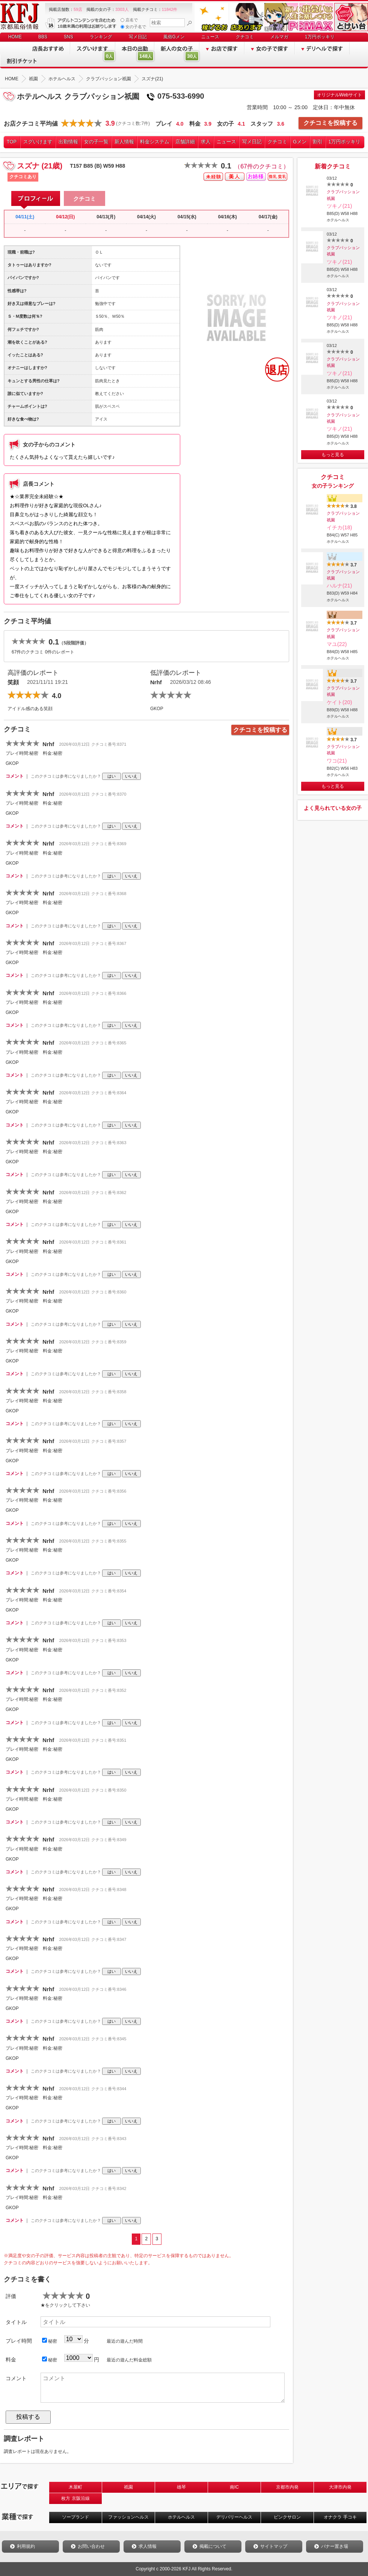  I want to click on ニュース, so click(210, 36).